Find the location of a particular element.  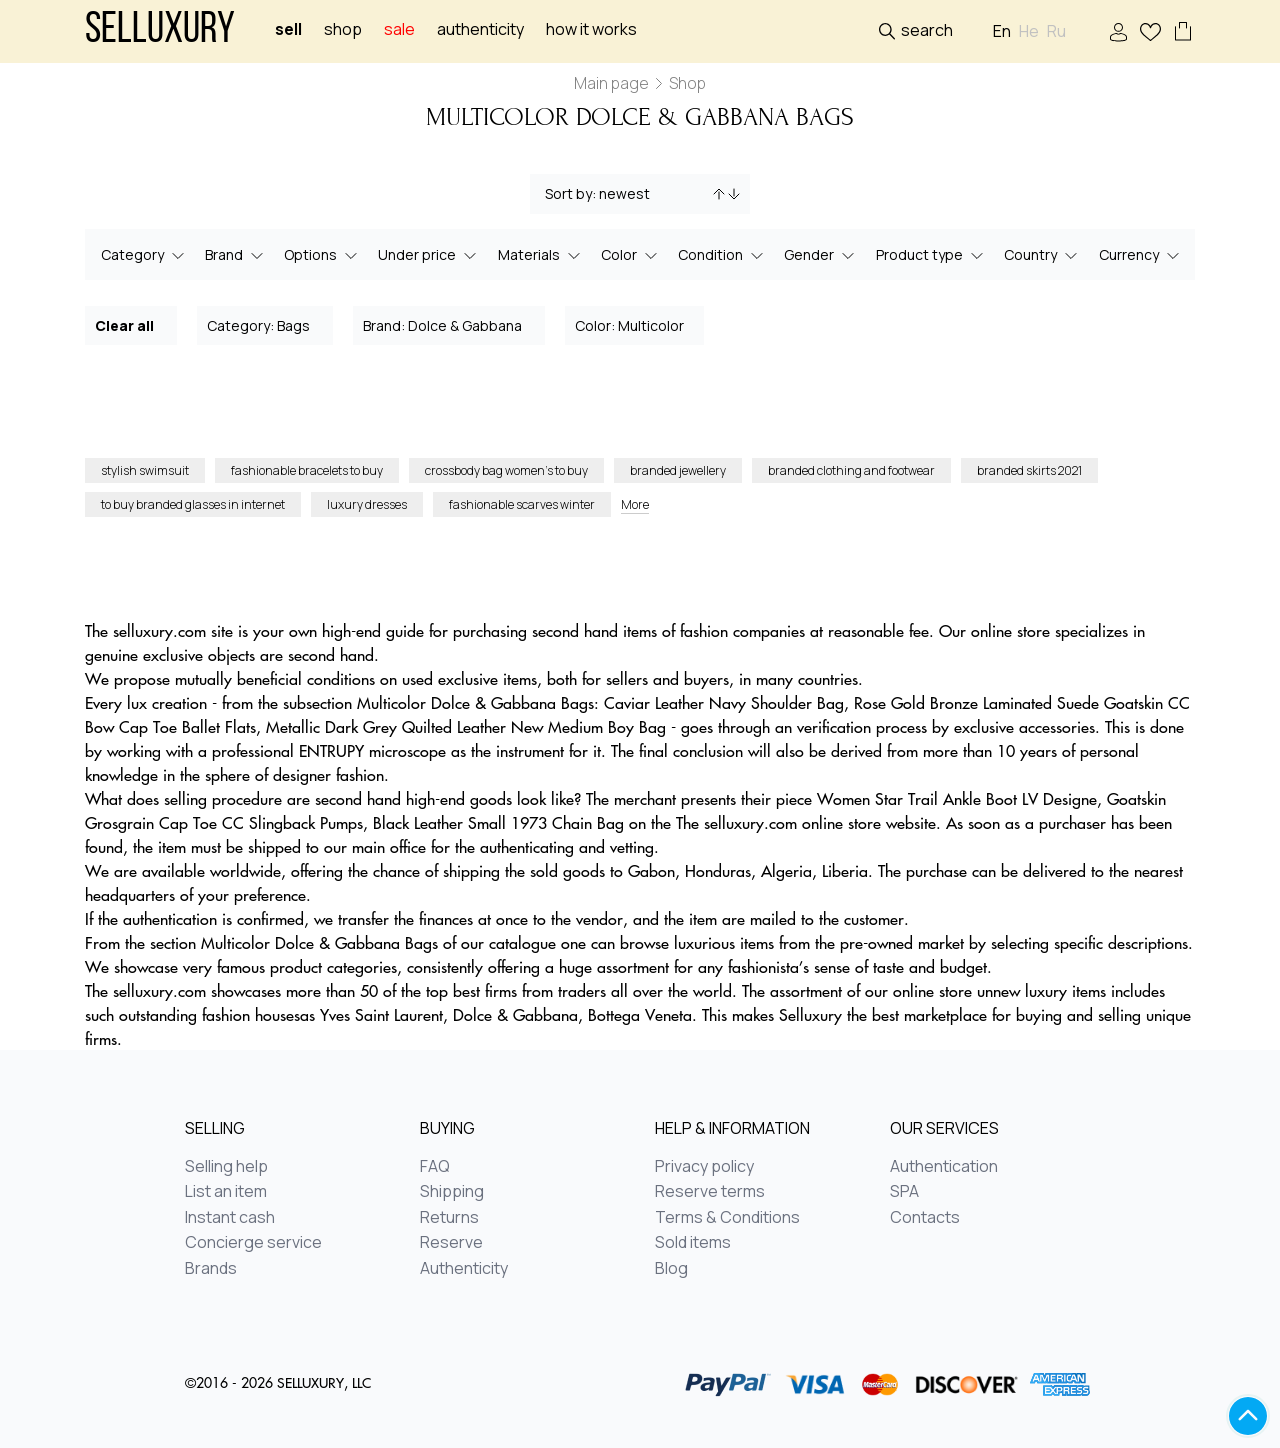

Authentication is located at coordinates (944, 1167).